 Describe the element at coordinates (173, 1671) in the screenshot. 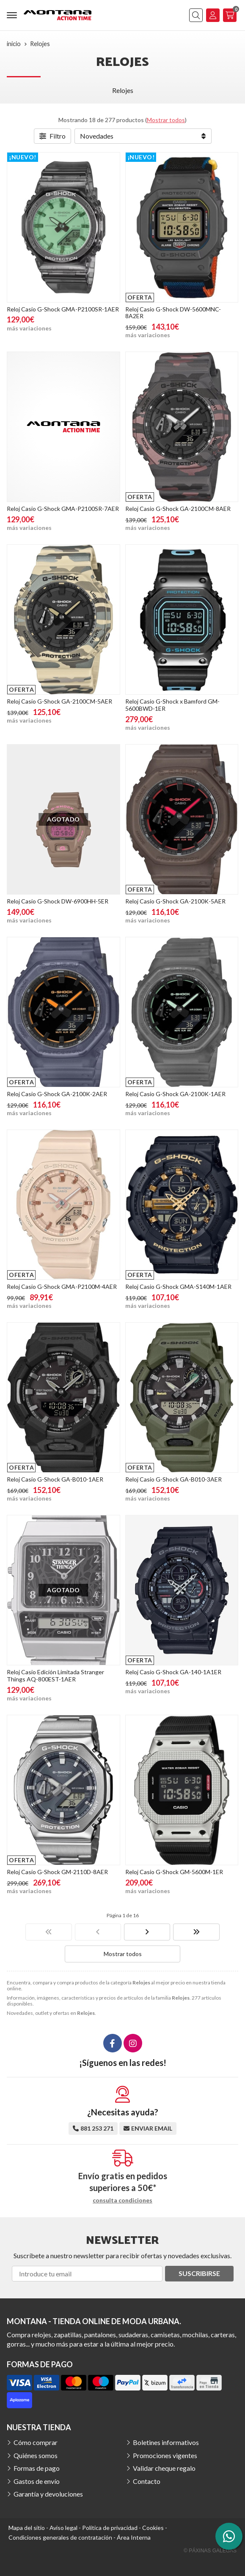

I see `Reloj Casio G-Shock GA-140-1A1ER` at that location.